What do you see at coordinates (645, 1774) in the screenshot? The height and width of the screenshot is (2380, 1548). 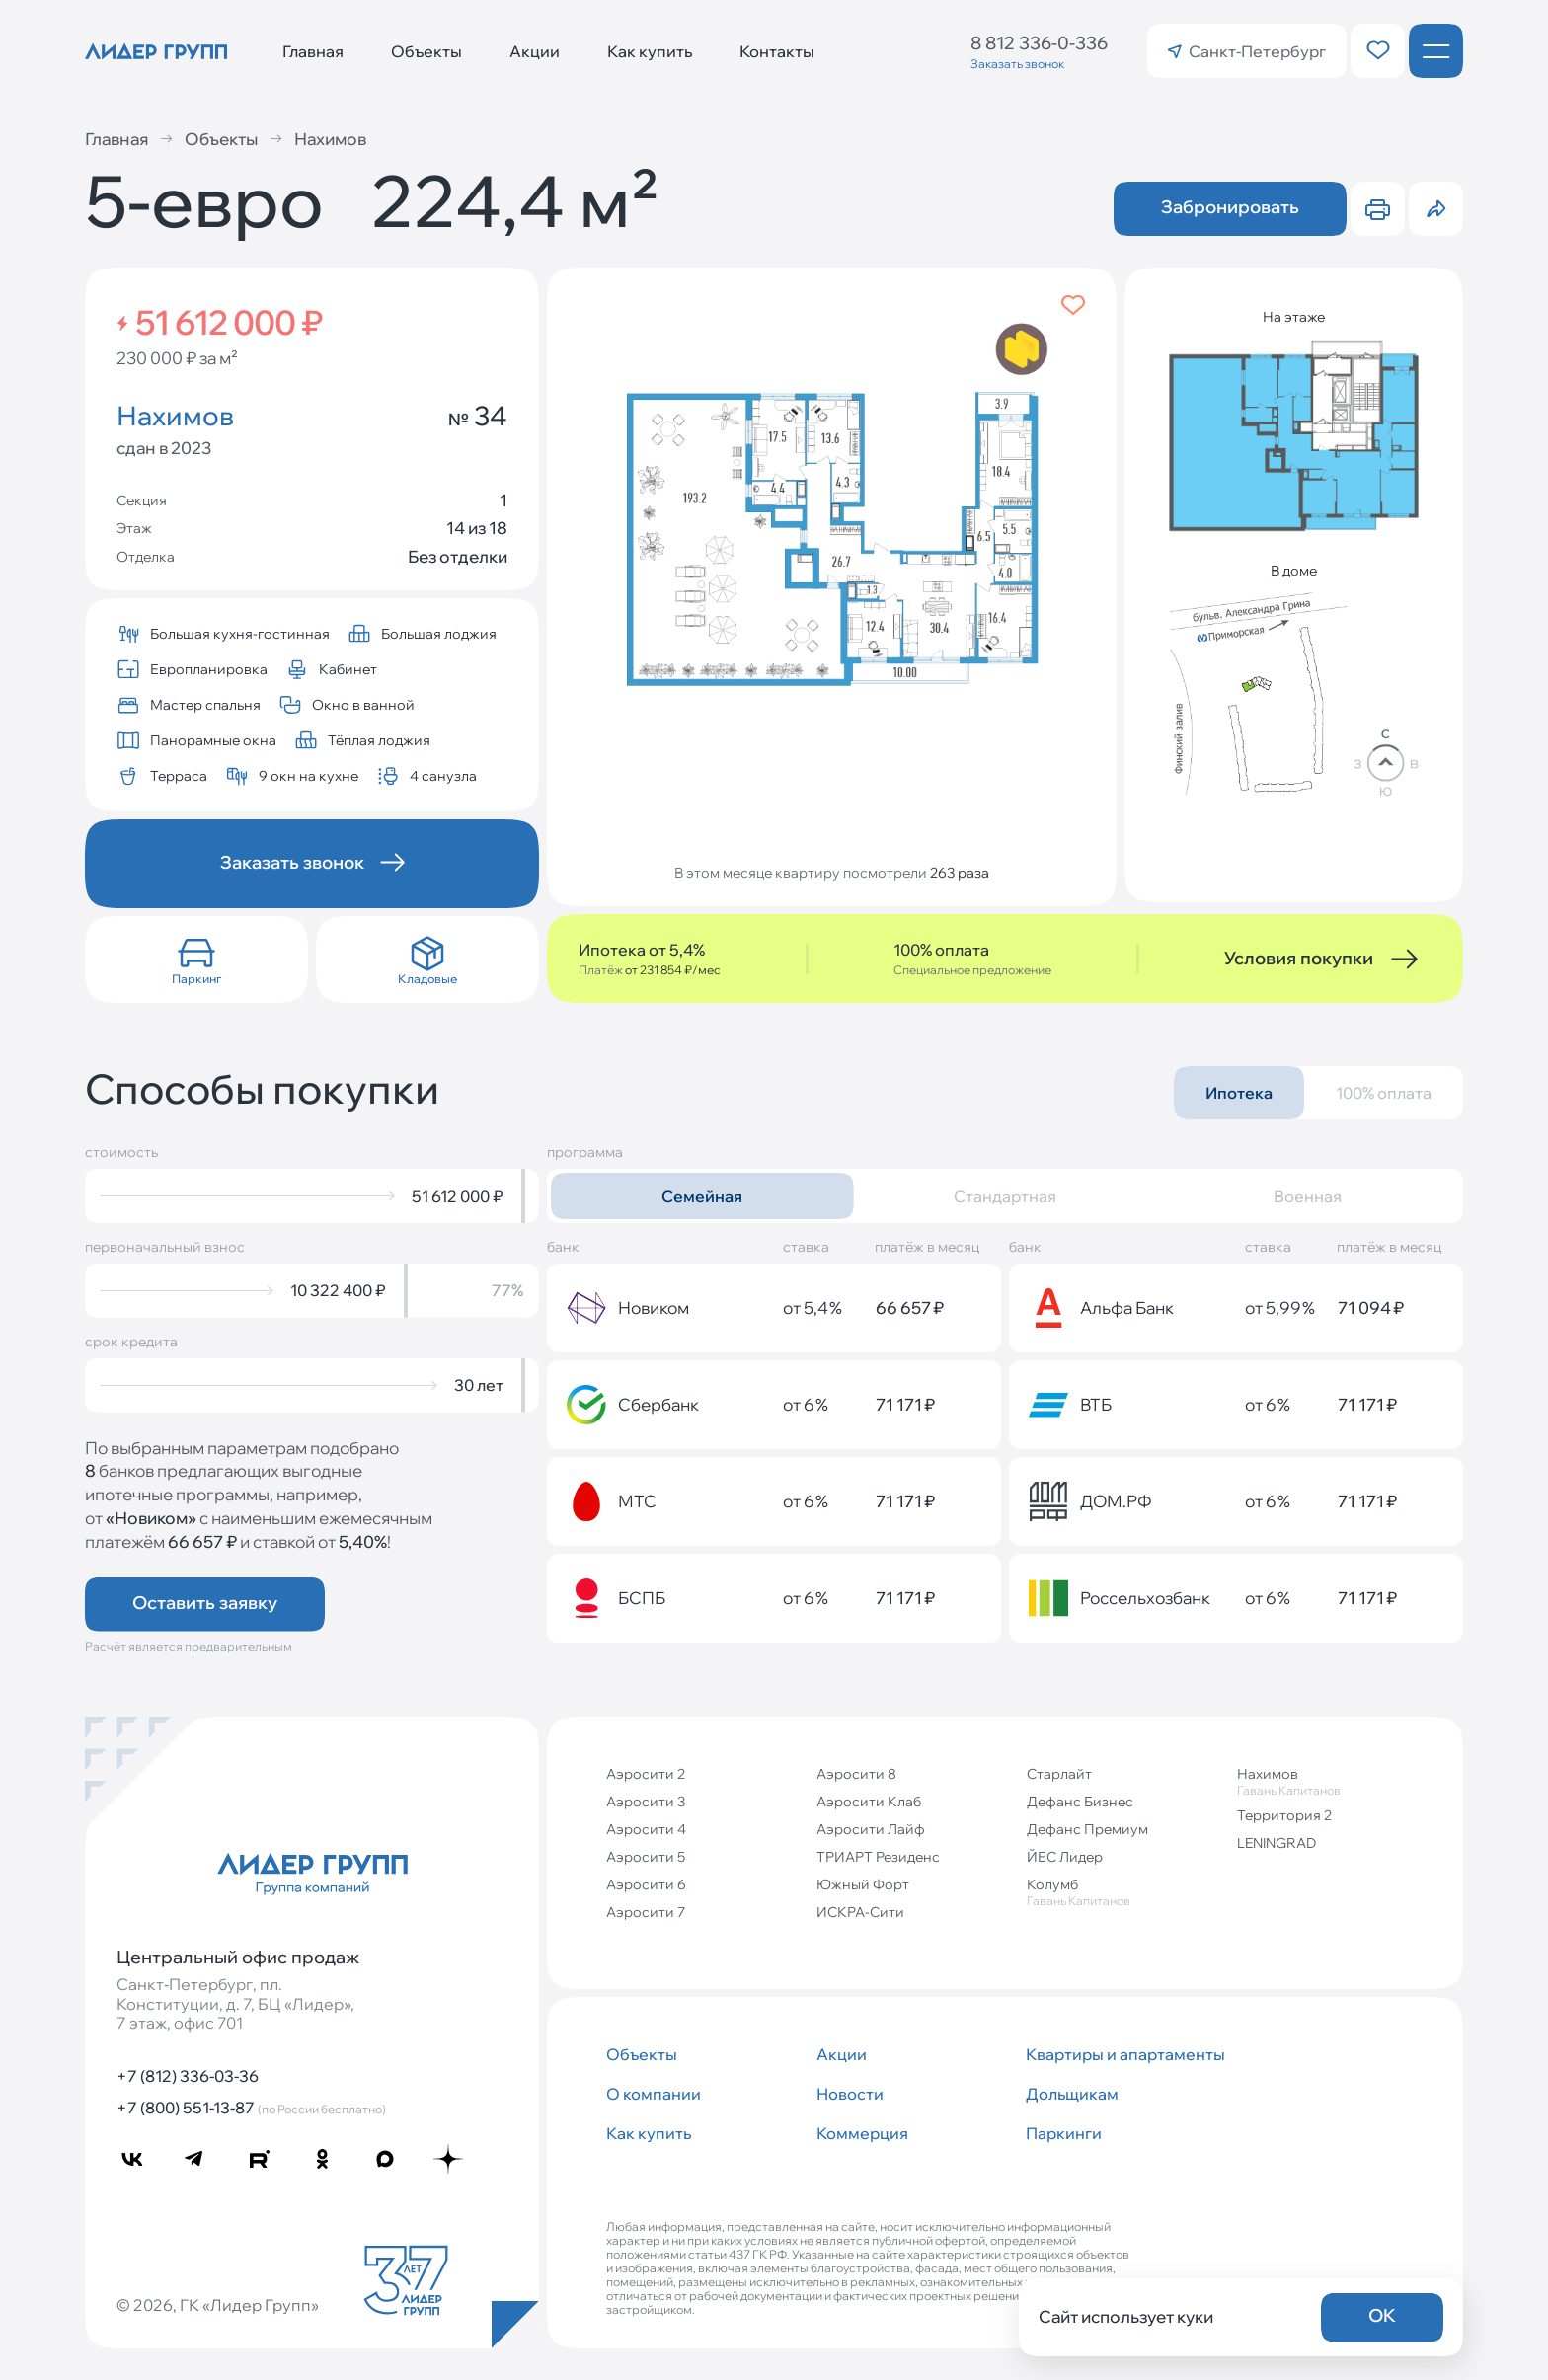 I see `Аэросити 2` at bounding box center [645, 1774].